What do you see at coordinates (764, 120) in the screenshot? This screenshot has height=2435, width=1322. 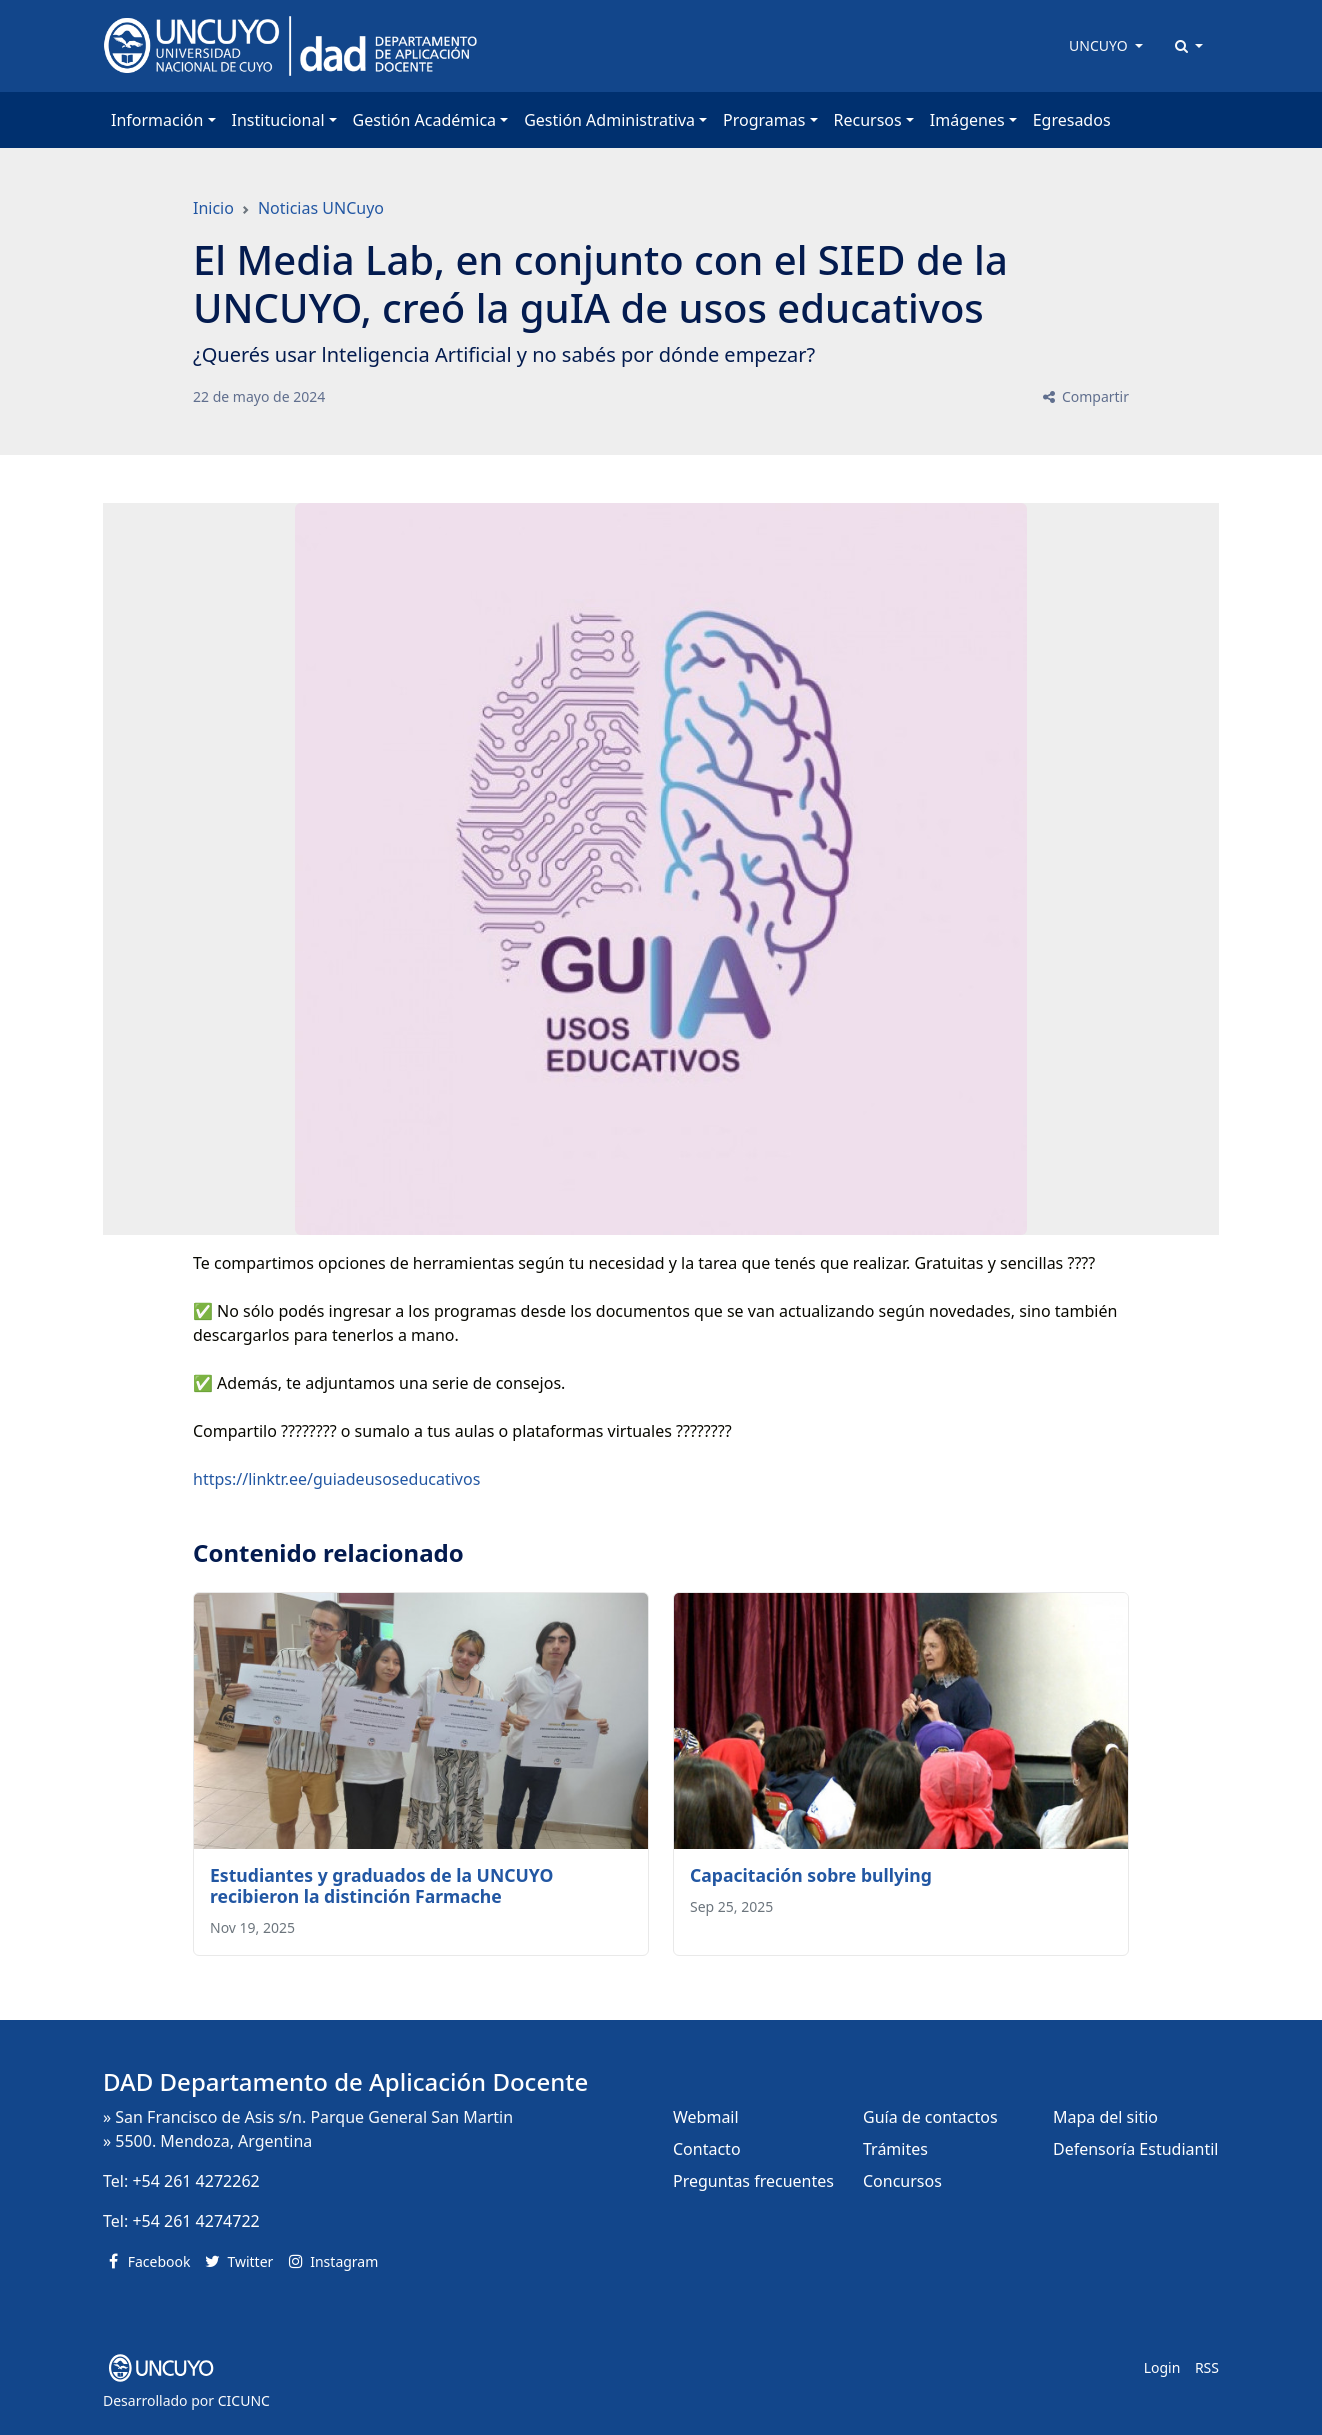 I see `Programas [button]` at bounding box center [764, 120].